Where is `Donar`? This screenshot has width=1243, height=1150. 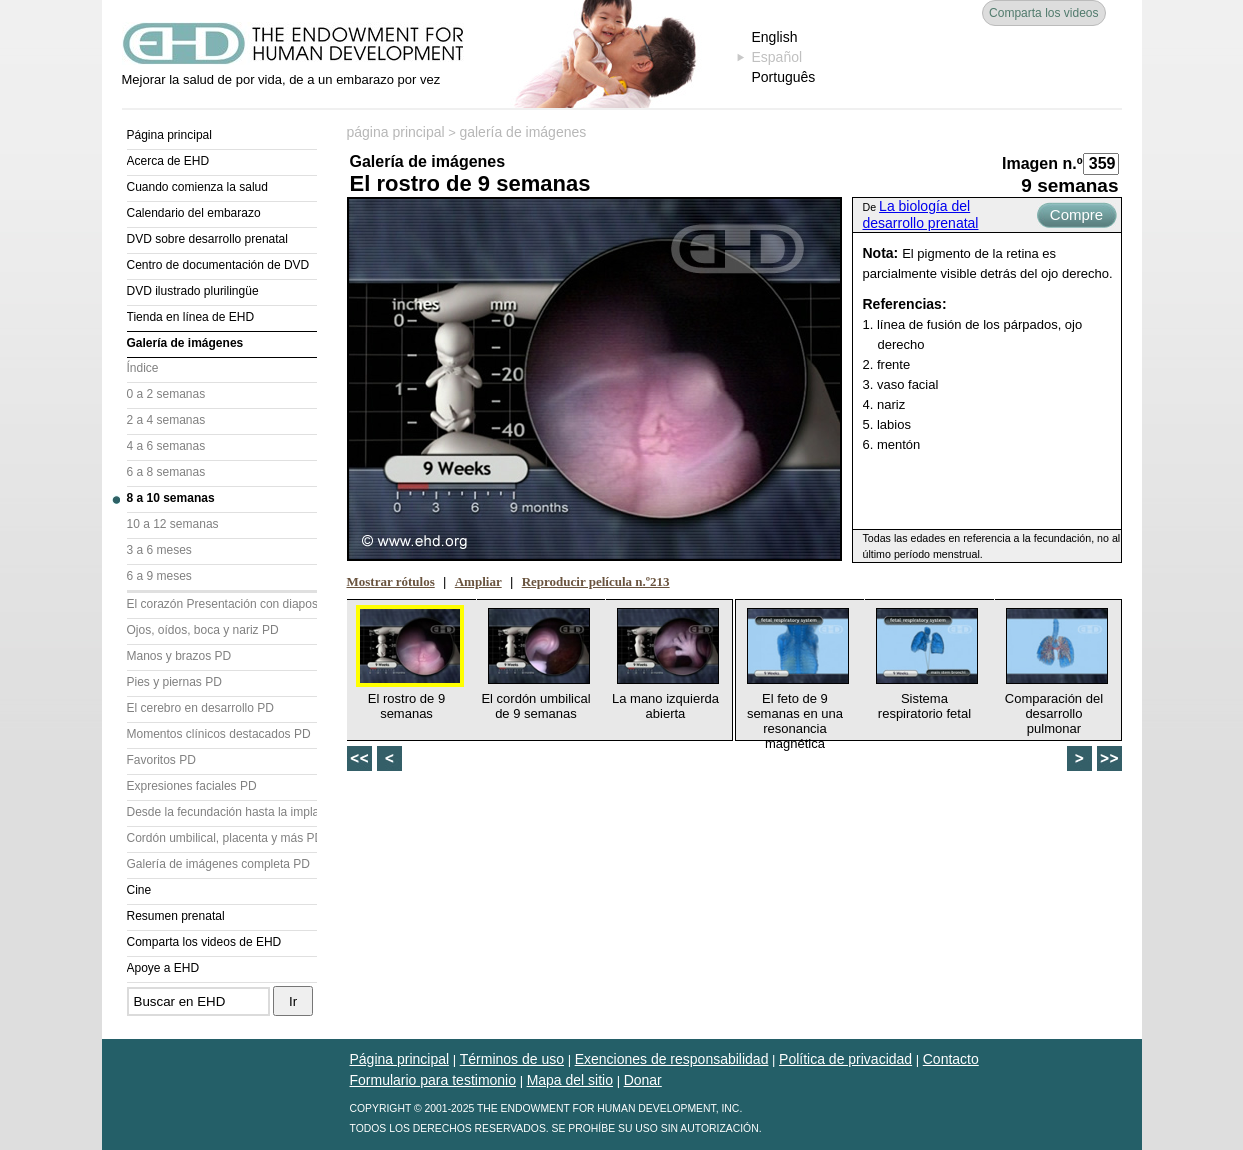 Donar is located at coordinates (643, 1080).